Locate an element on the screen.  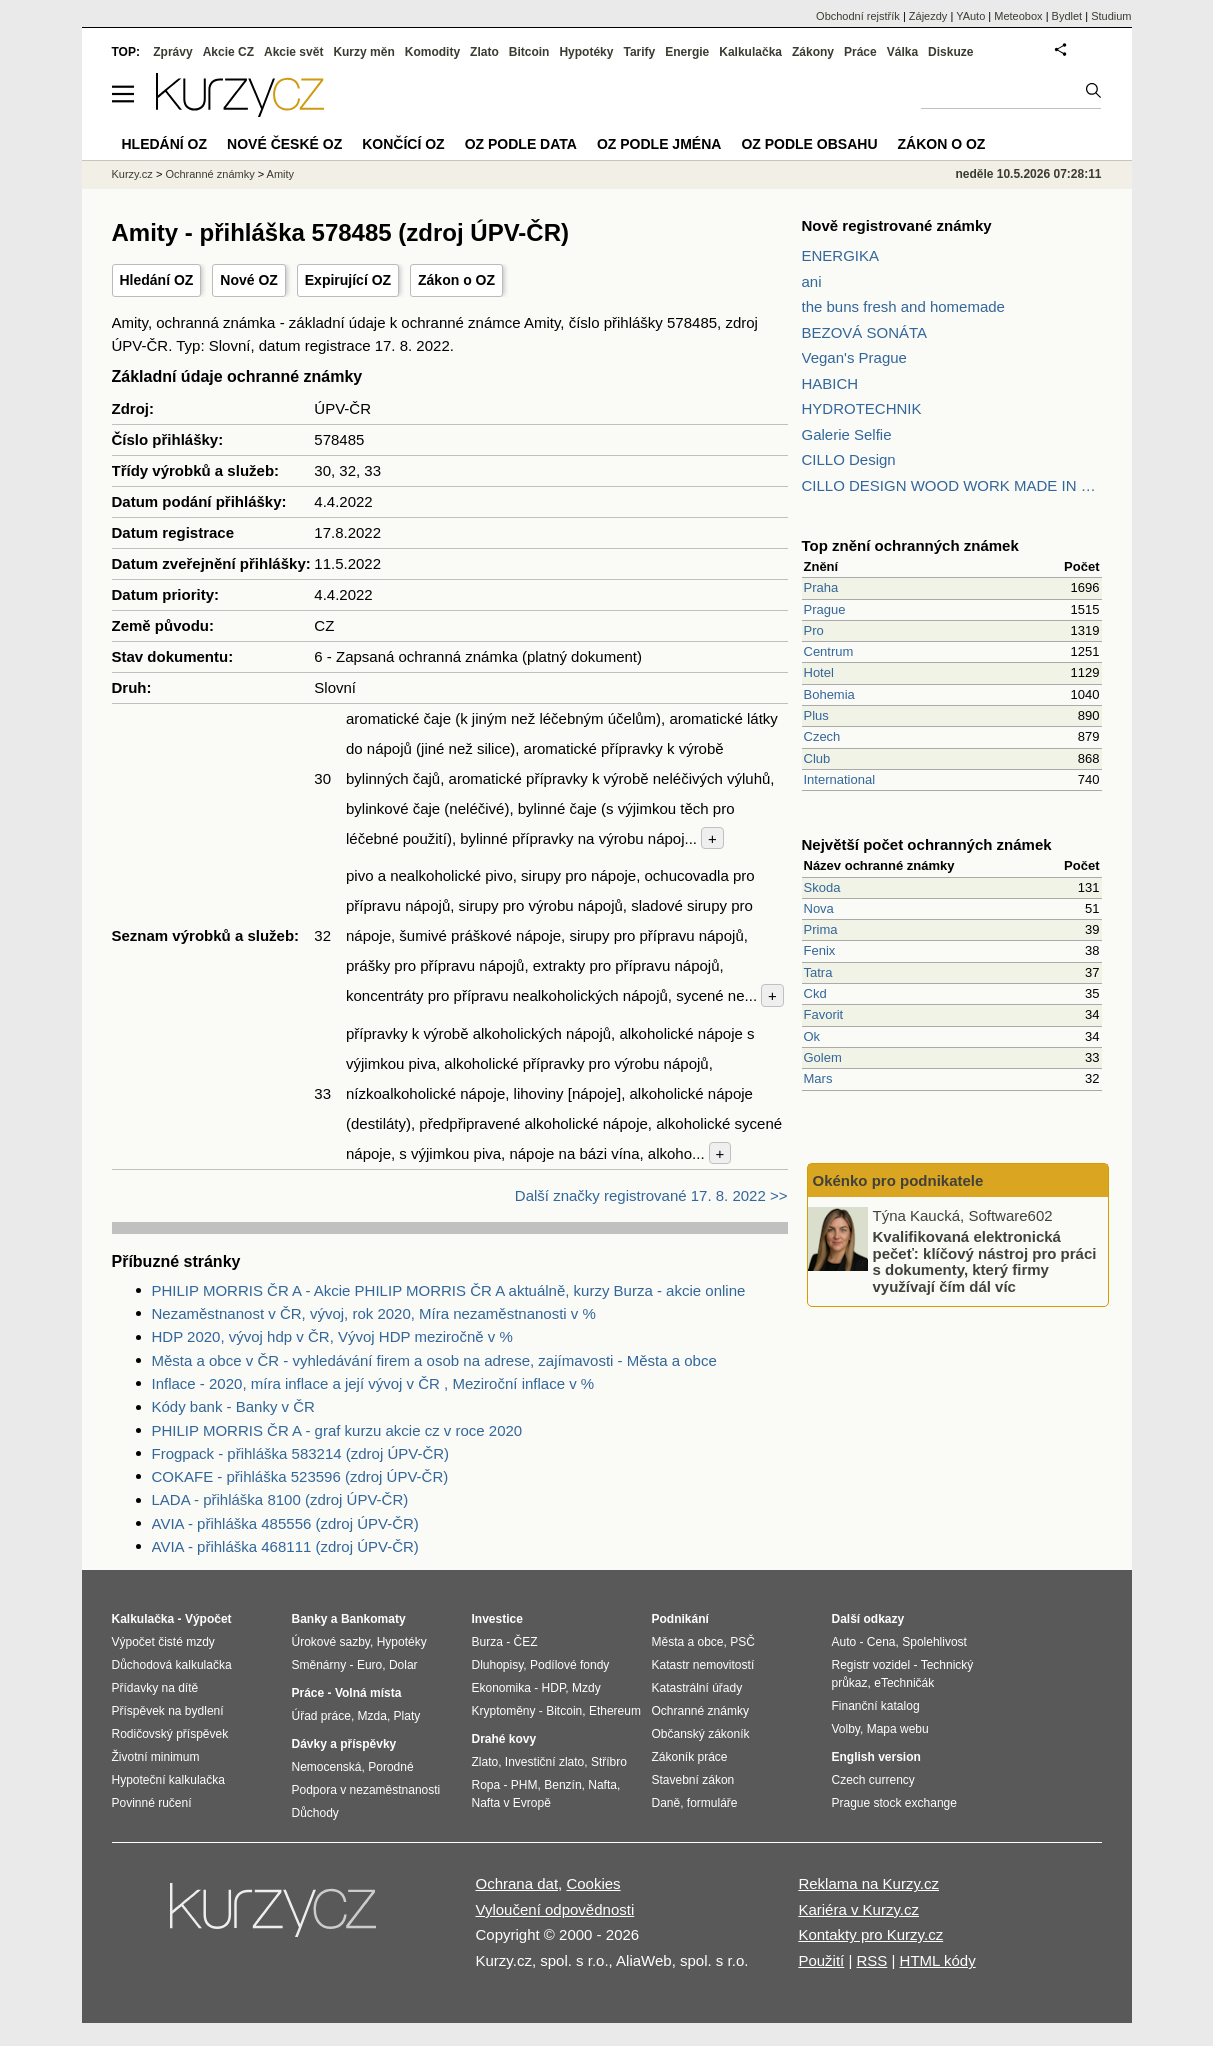
COKAFE - přihláška 523596 (zdroj ÚPV-ČR) is located at coordinates (300, 1476).